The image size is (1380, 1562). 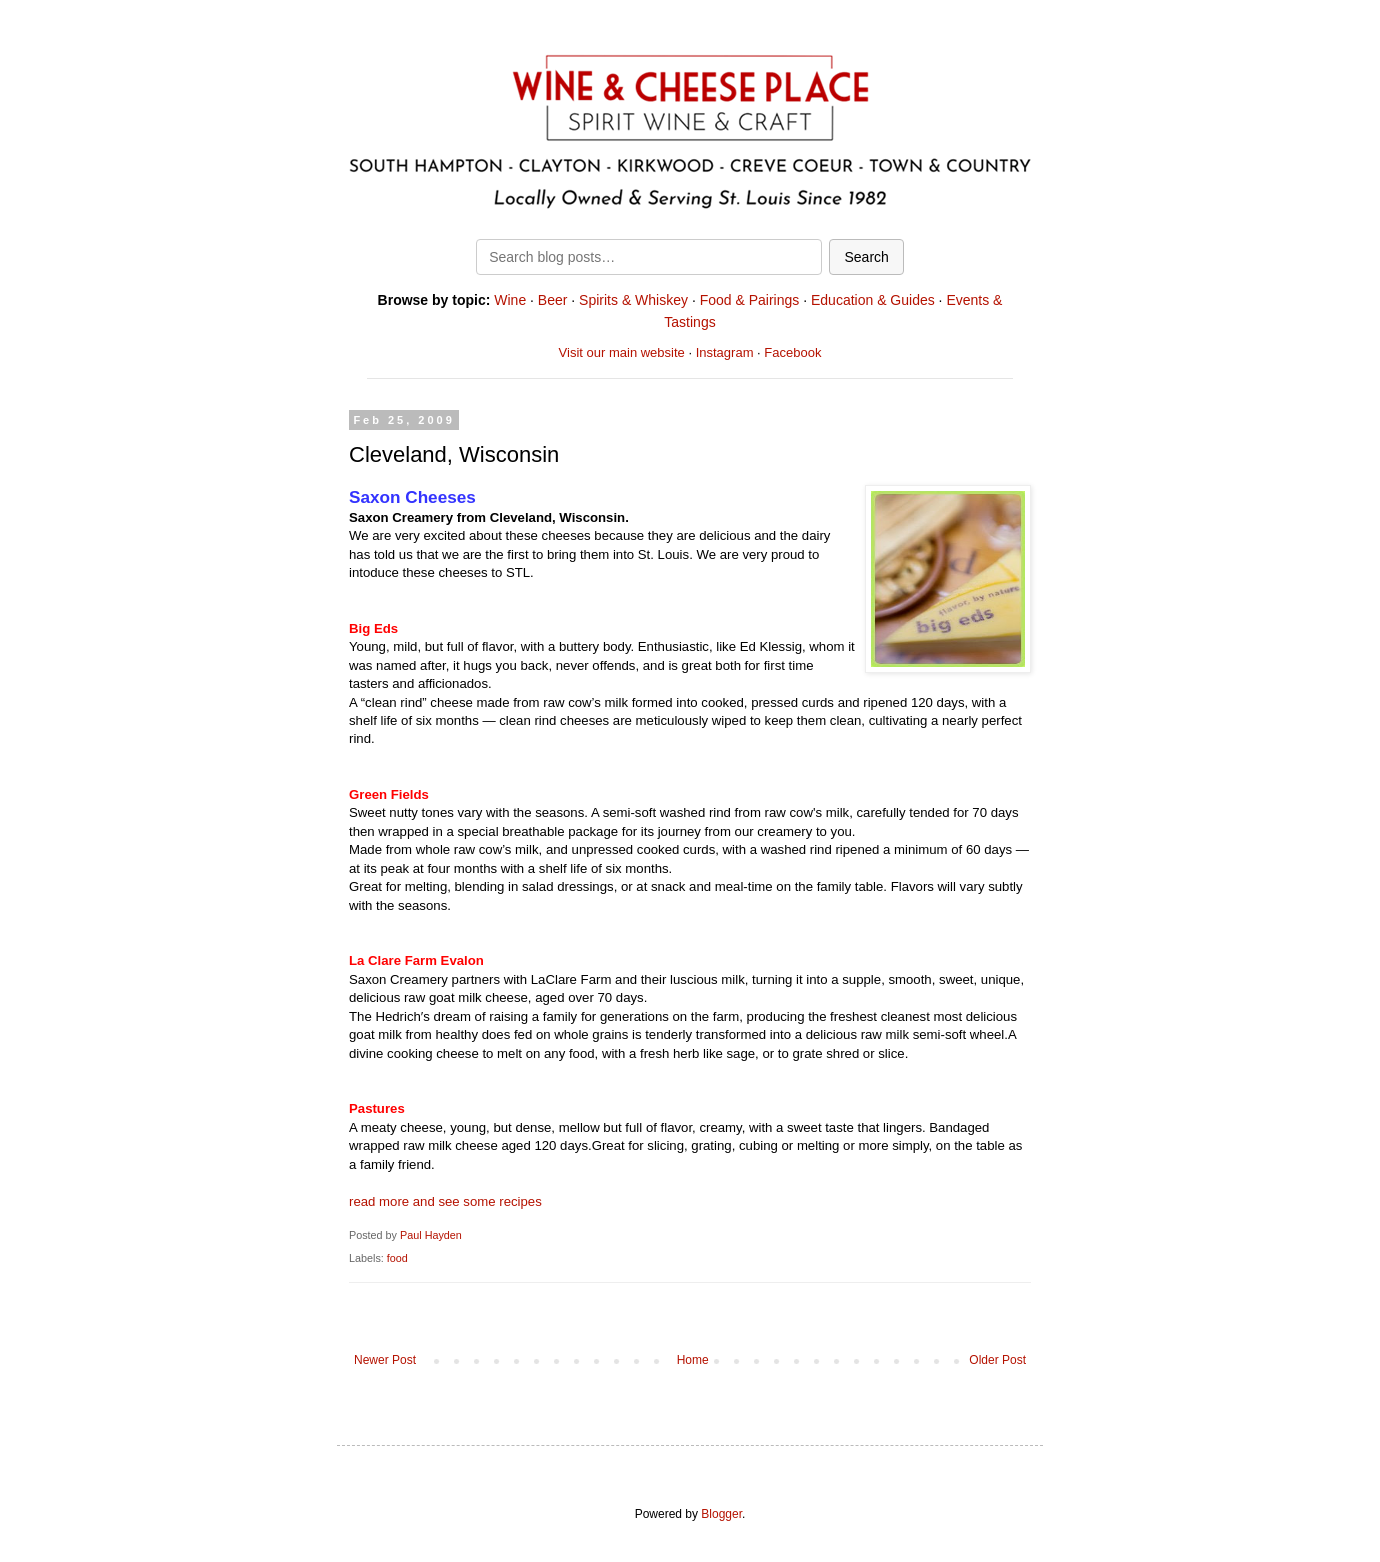 I want to click on Beer, so click(x=553, y=300).